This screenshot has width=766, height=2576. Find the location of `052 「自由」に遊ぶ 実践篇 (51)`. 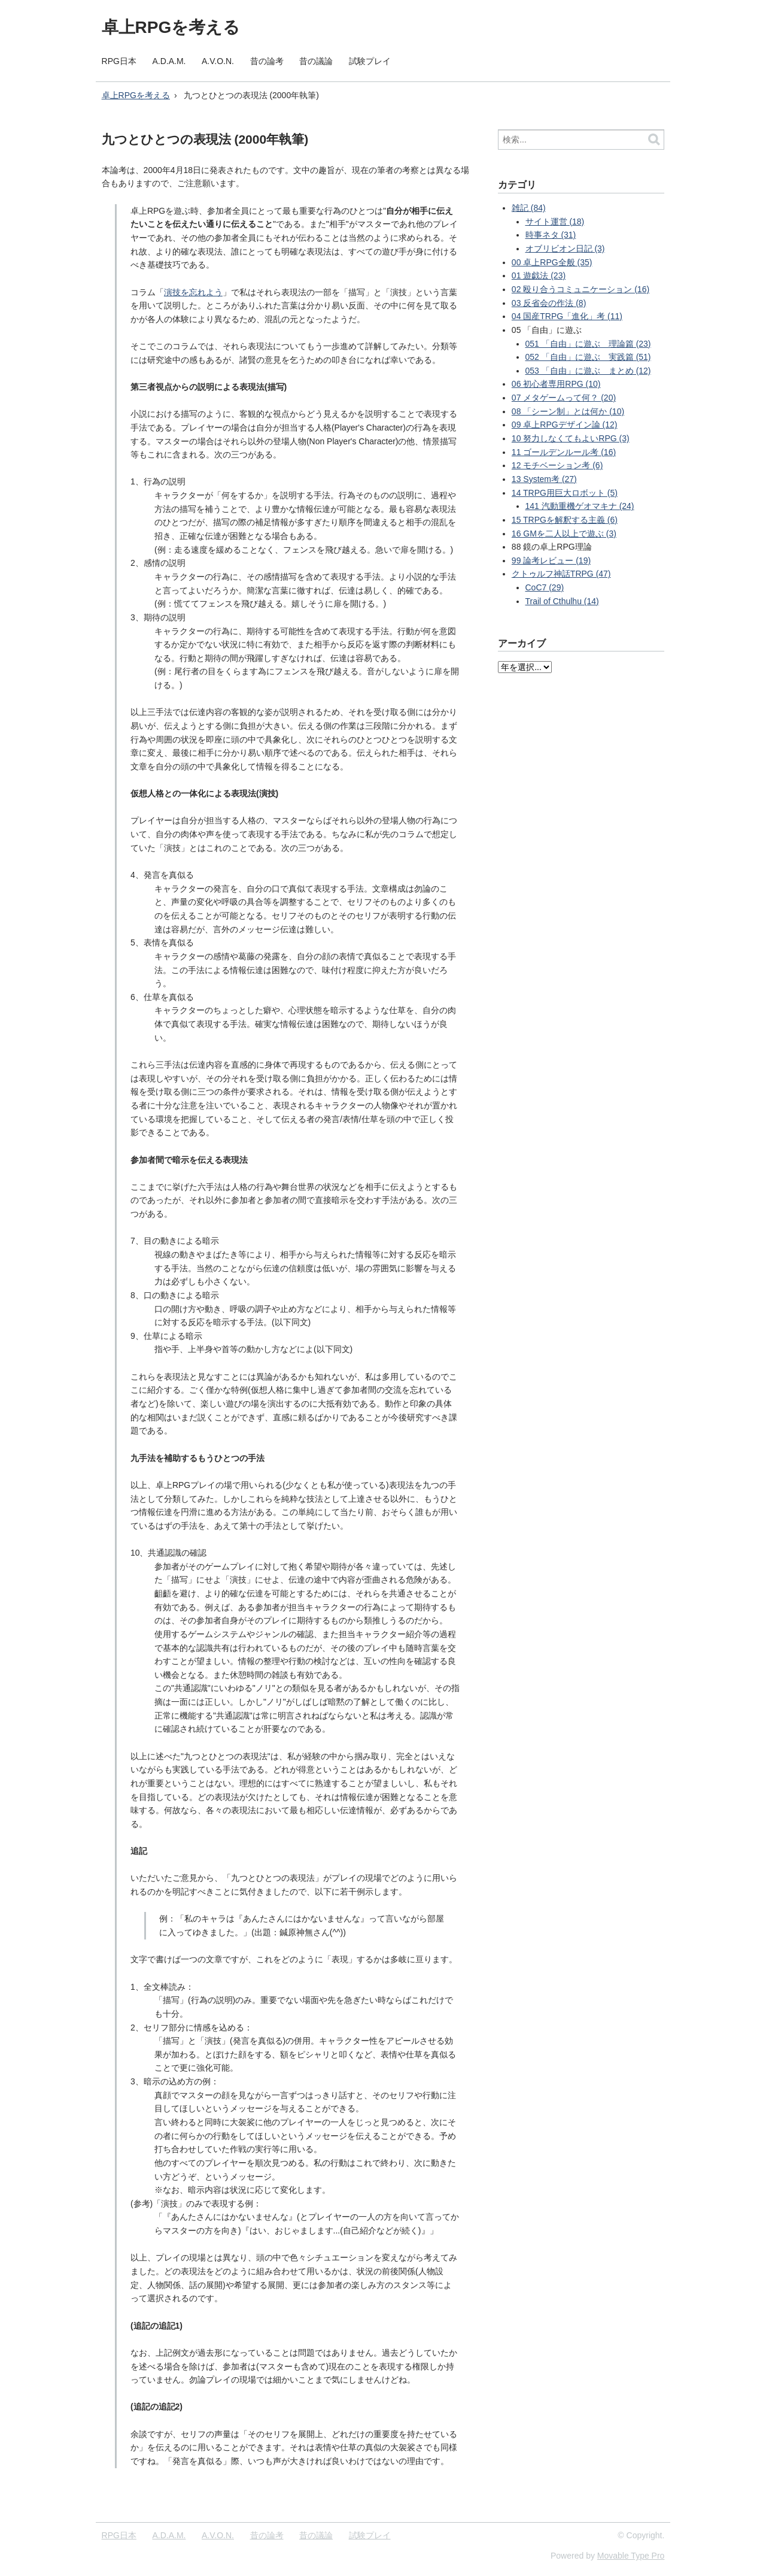

052 「自由」に遊ぶ 実践篇 (51) is located at coordinates (588, 357).